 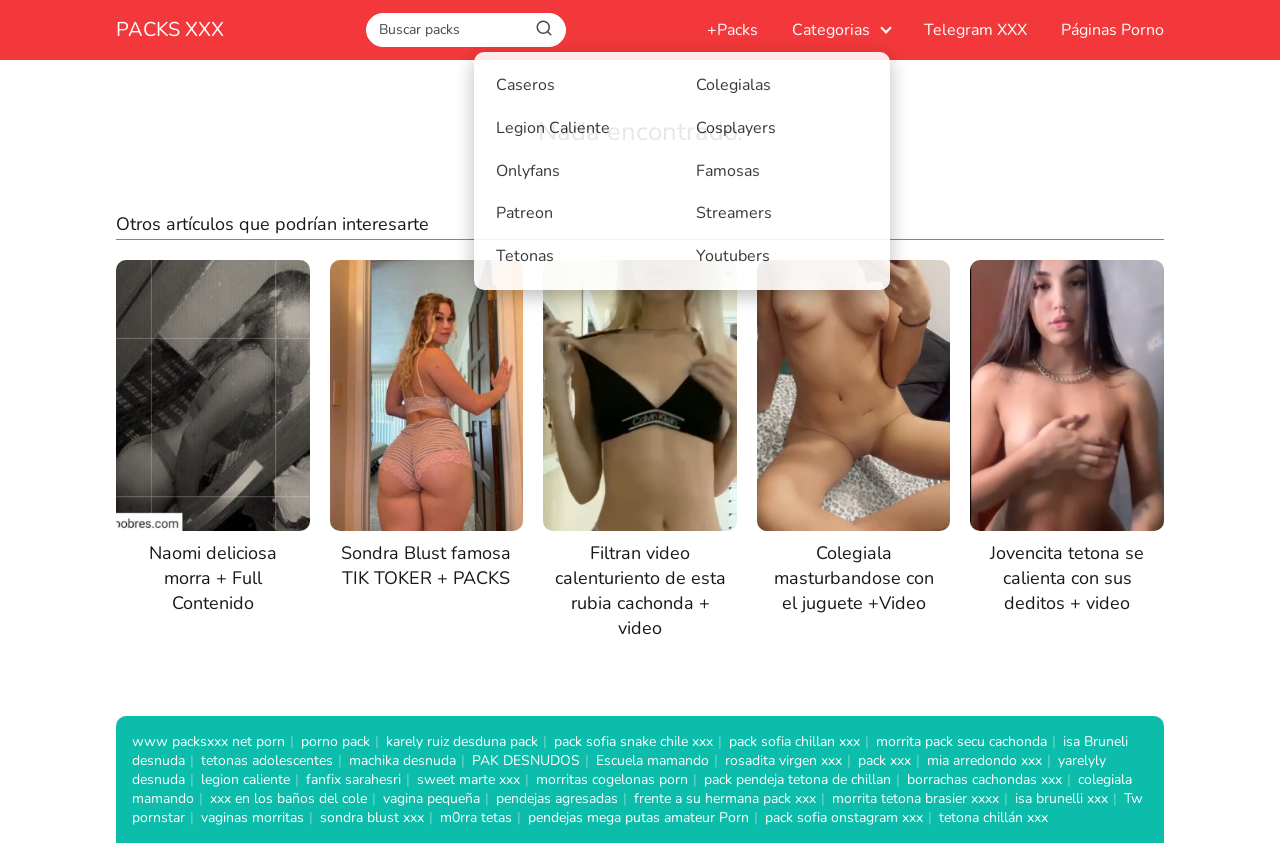 What do you see at coordinates (267, 760) in the screenshot?
I see `tetonas adolescentes` at bounding box center [267, 760].